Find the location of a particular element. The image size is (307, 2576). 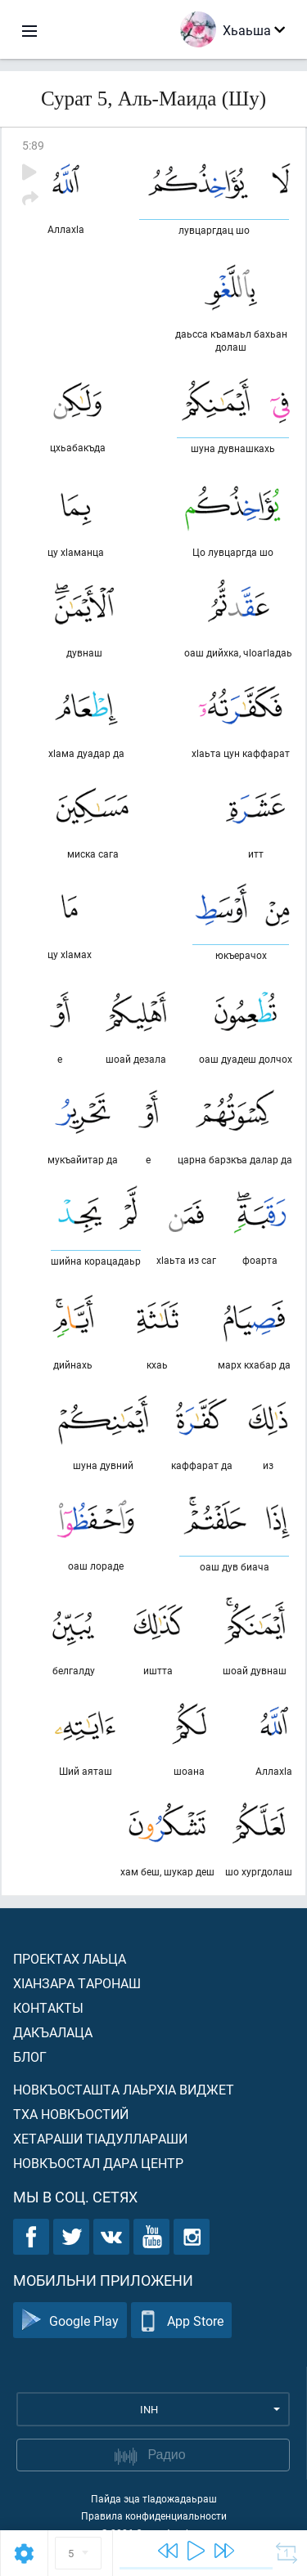

Тха новкъостий is located at coordinates (71, 2113).